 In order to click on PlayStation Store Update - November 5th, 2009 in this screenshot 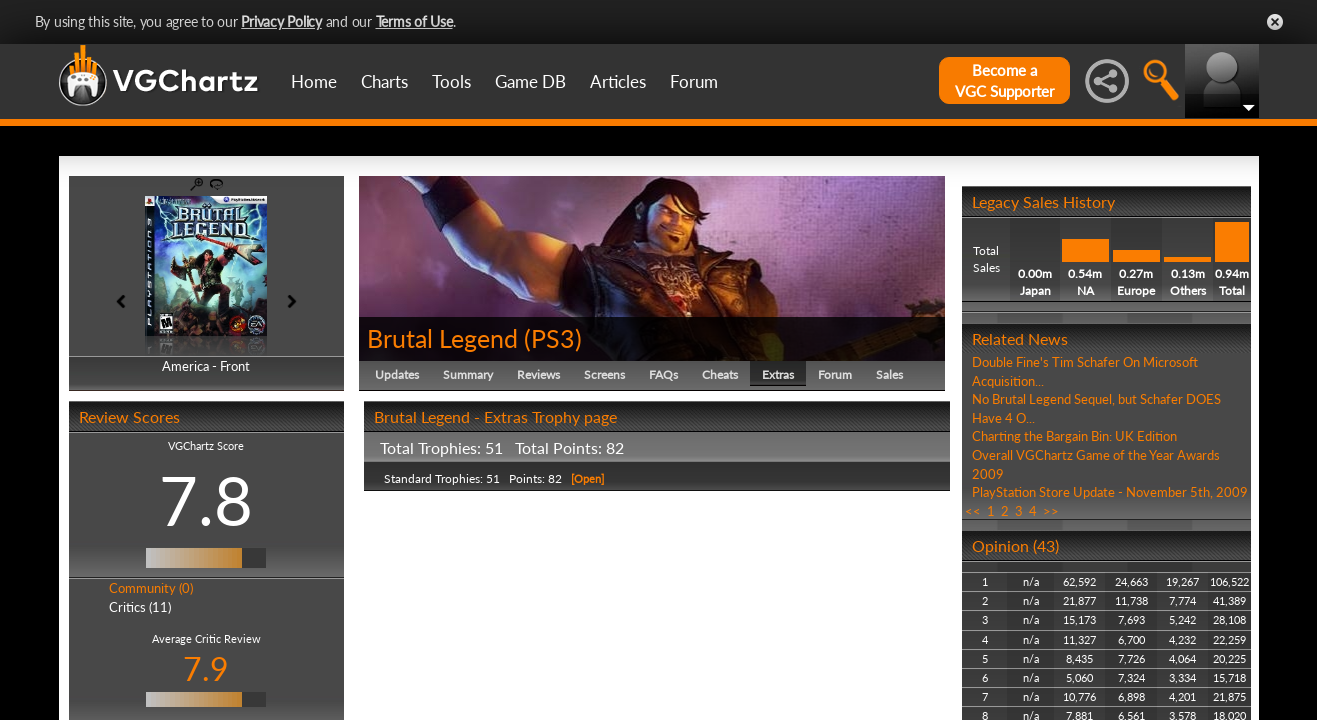, I will do `click(1110, 492)`.